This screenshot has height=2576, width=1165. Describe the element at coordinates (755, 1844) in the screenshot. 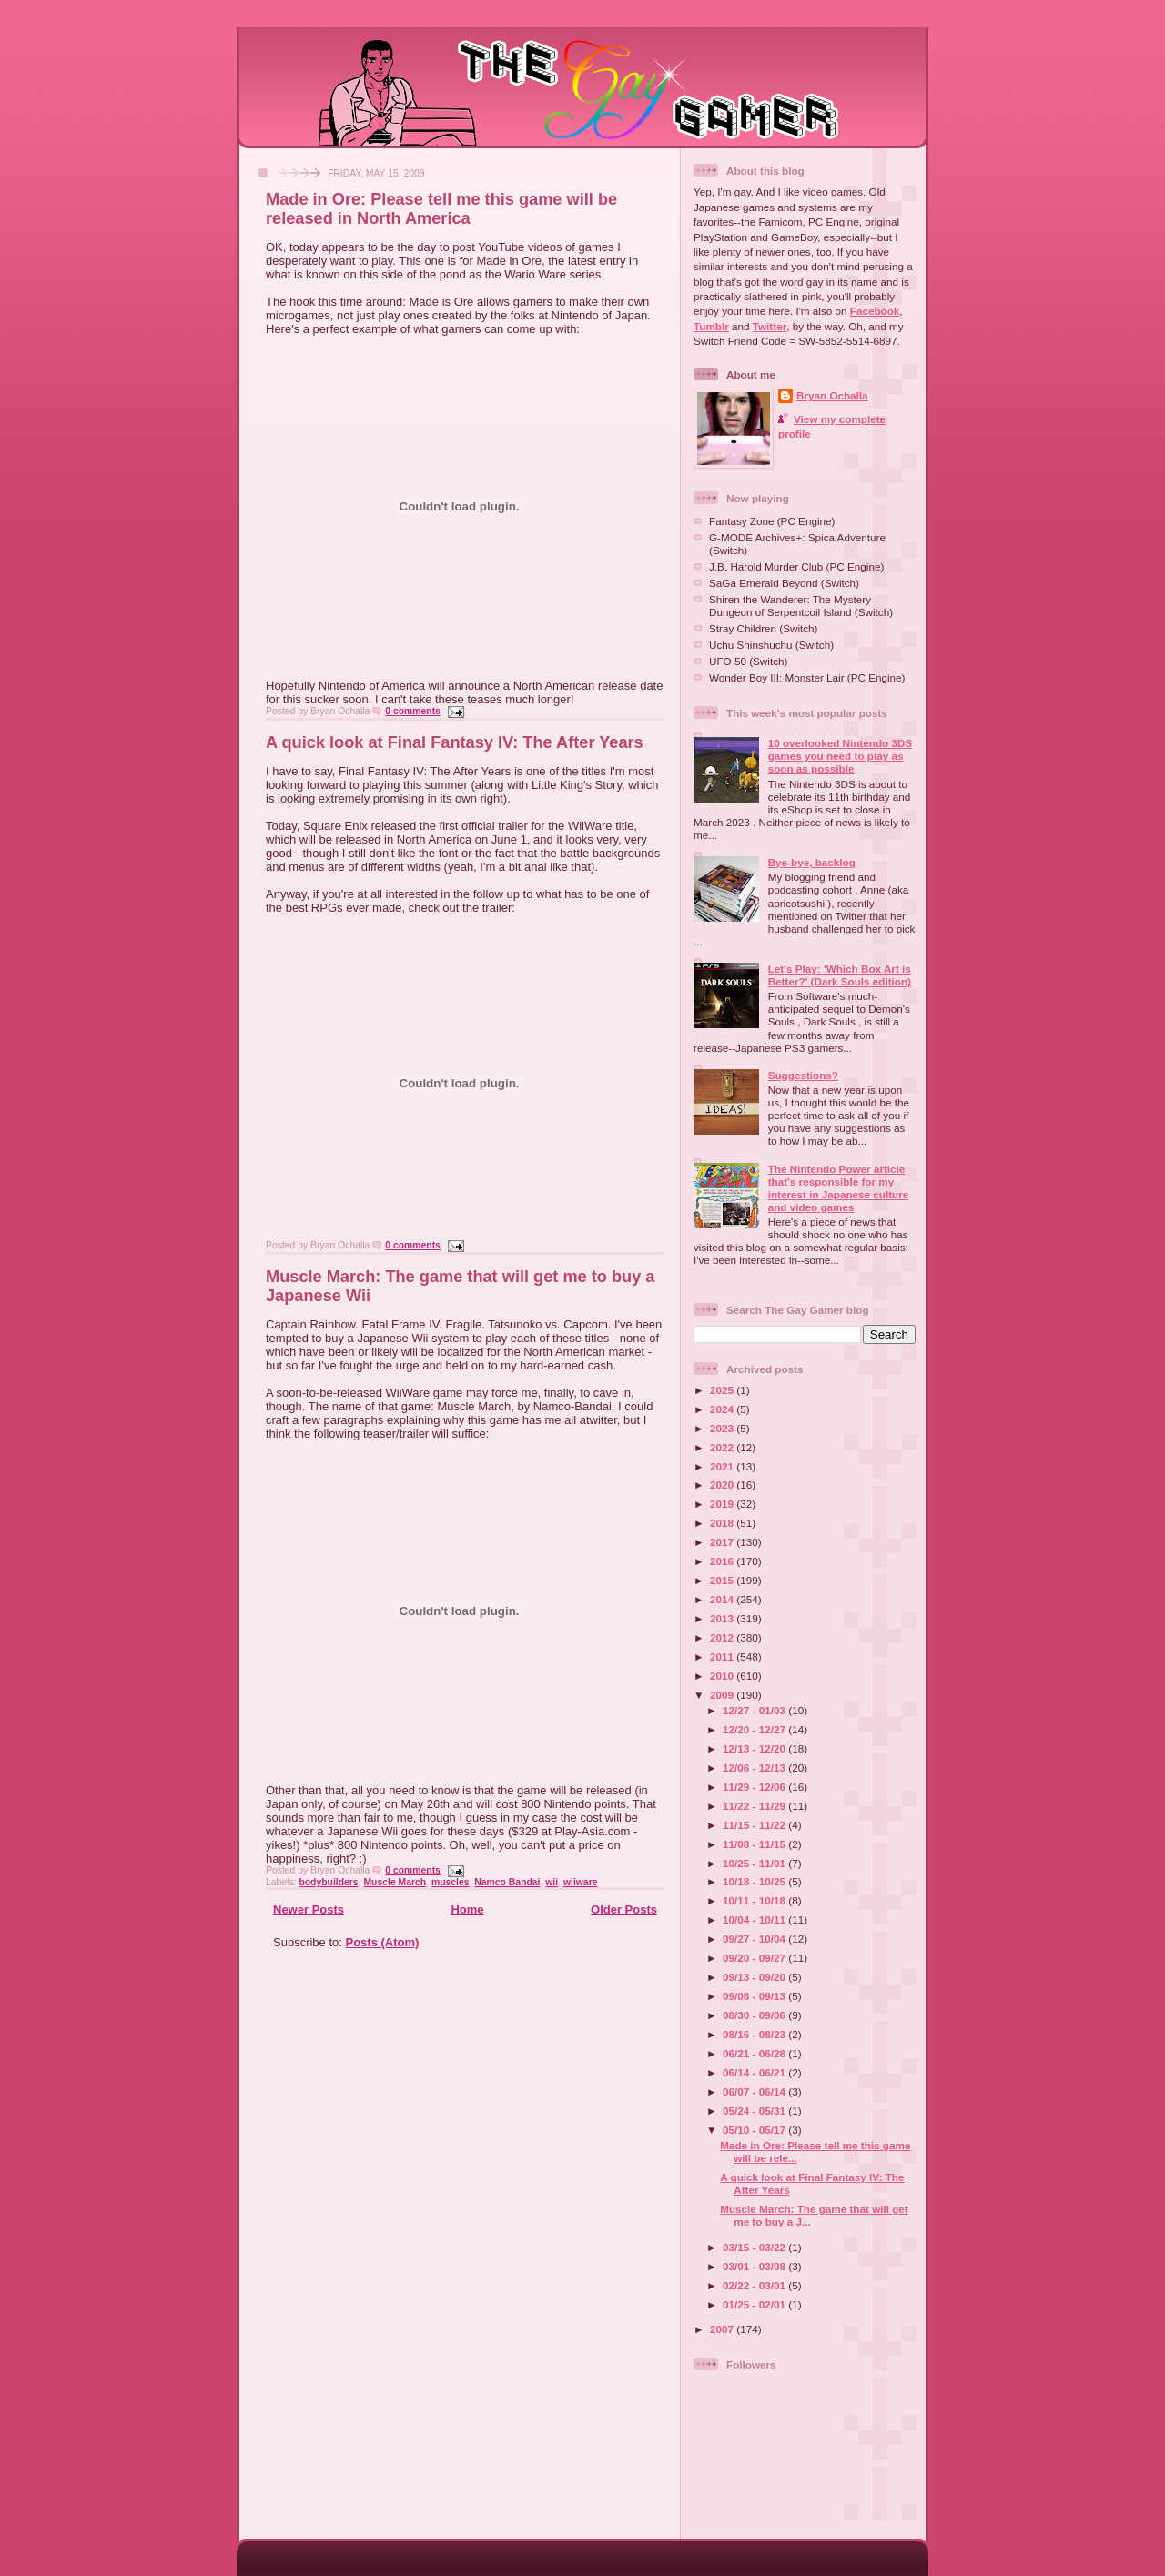

I see `11/08 - 11/15` at that location.